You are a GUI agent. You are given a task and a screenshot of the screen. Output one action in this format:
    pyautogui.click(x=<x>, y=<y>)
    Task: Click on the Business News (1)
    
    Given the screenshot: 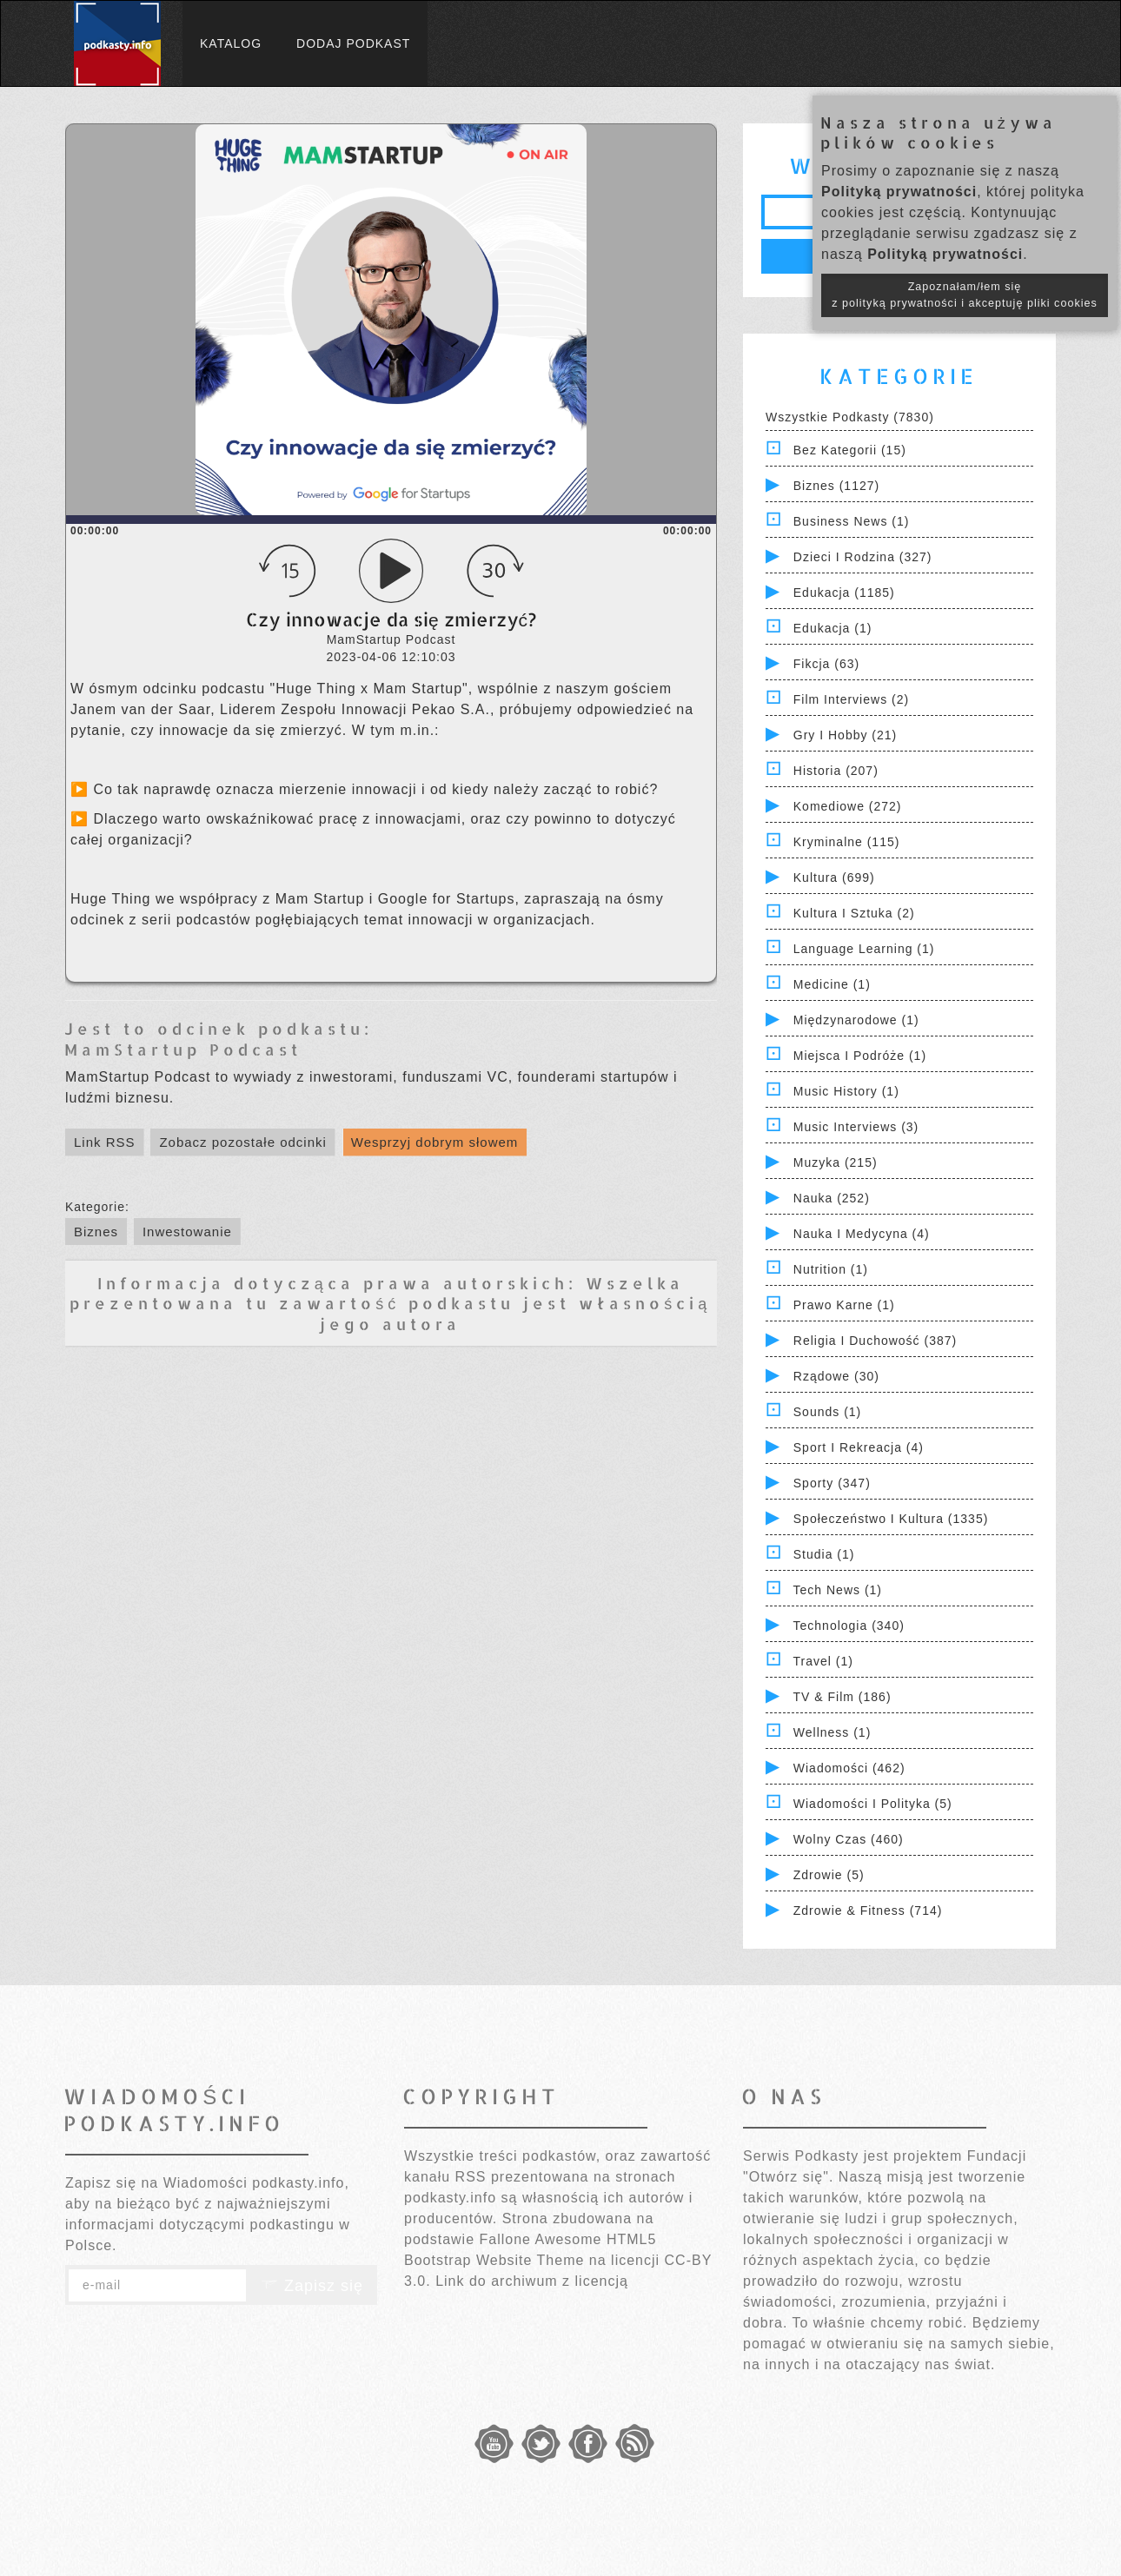 What is the action you would take?
    pyautogui.click(x=851, y=521)
    